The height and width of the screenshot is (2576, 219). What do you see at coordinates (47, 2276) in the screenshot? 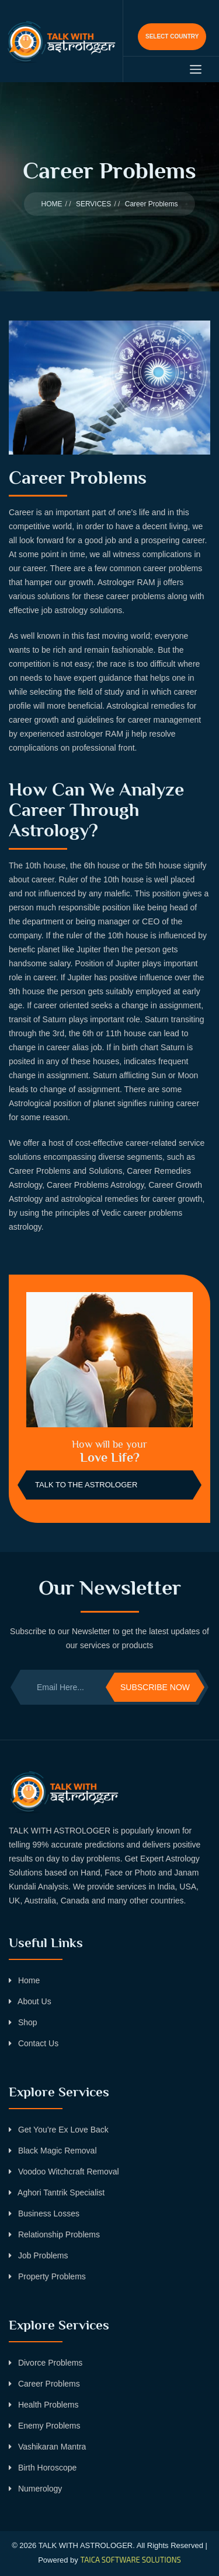
I see `Property Problems` at bounding box center [47, 2276].